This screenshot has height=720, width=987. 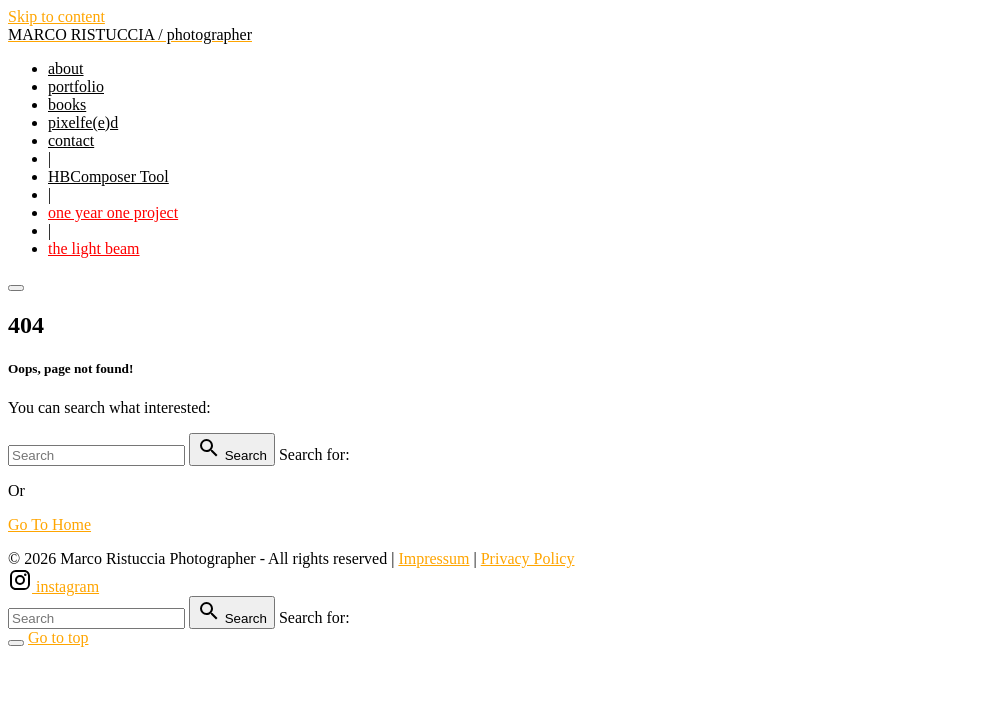 I want to click on Skip to content, so click(x=56, y=16).